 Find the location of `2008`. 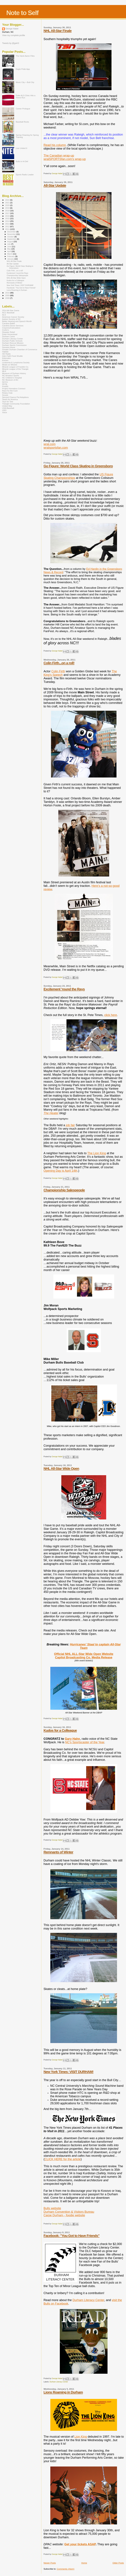

2008 is located at coordinates (7, 298).